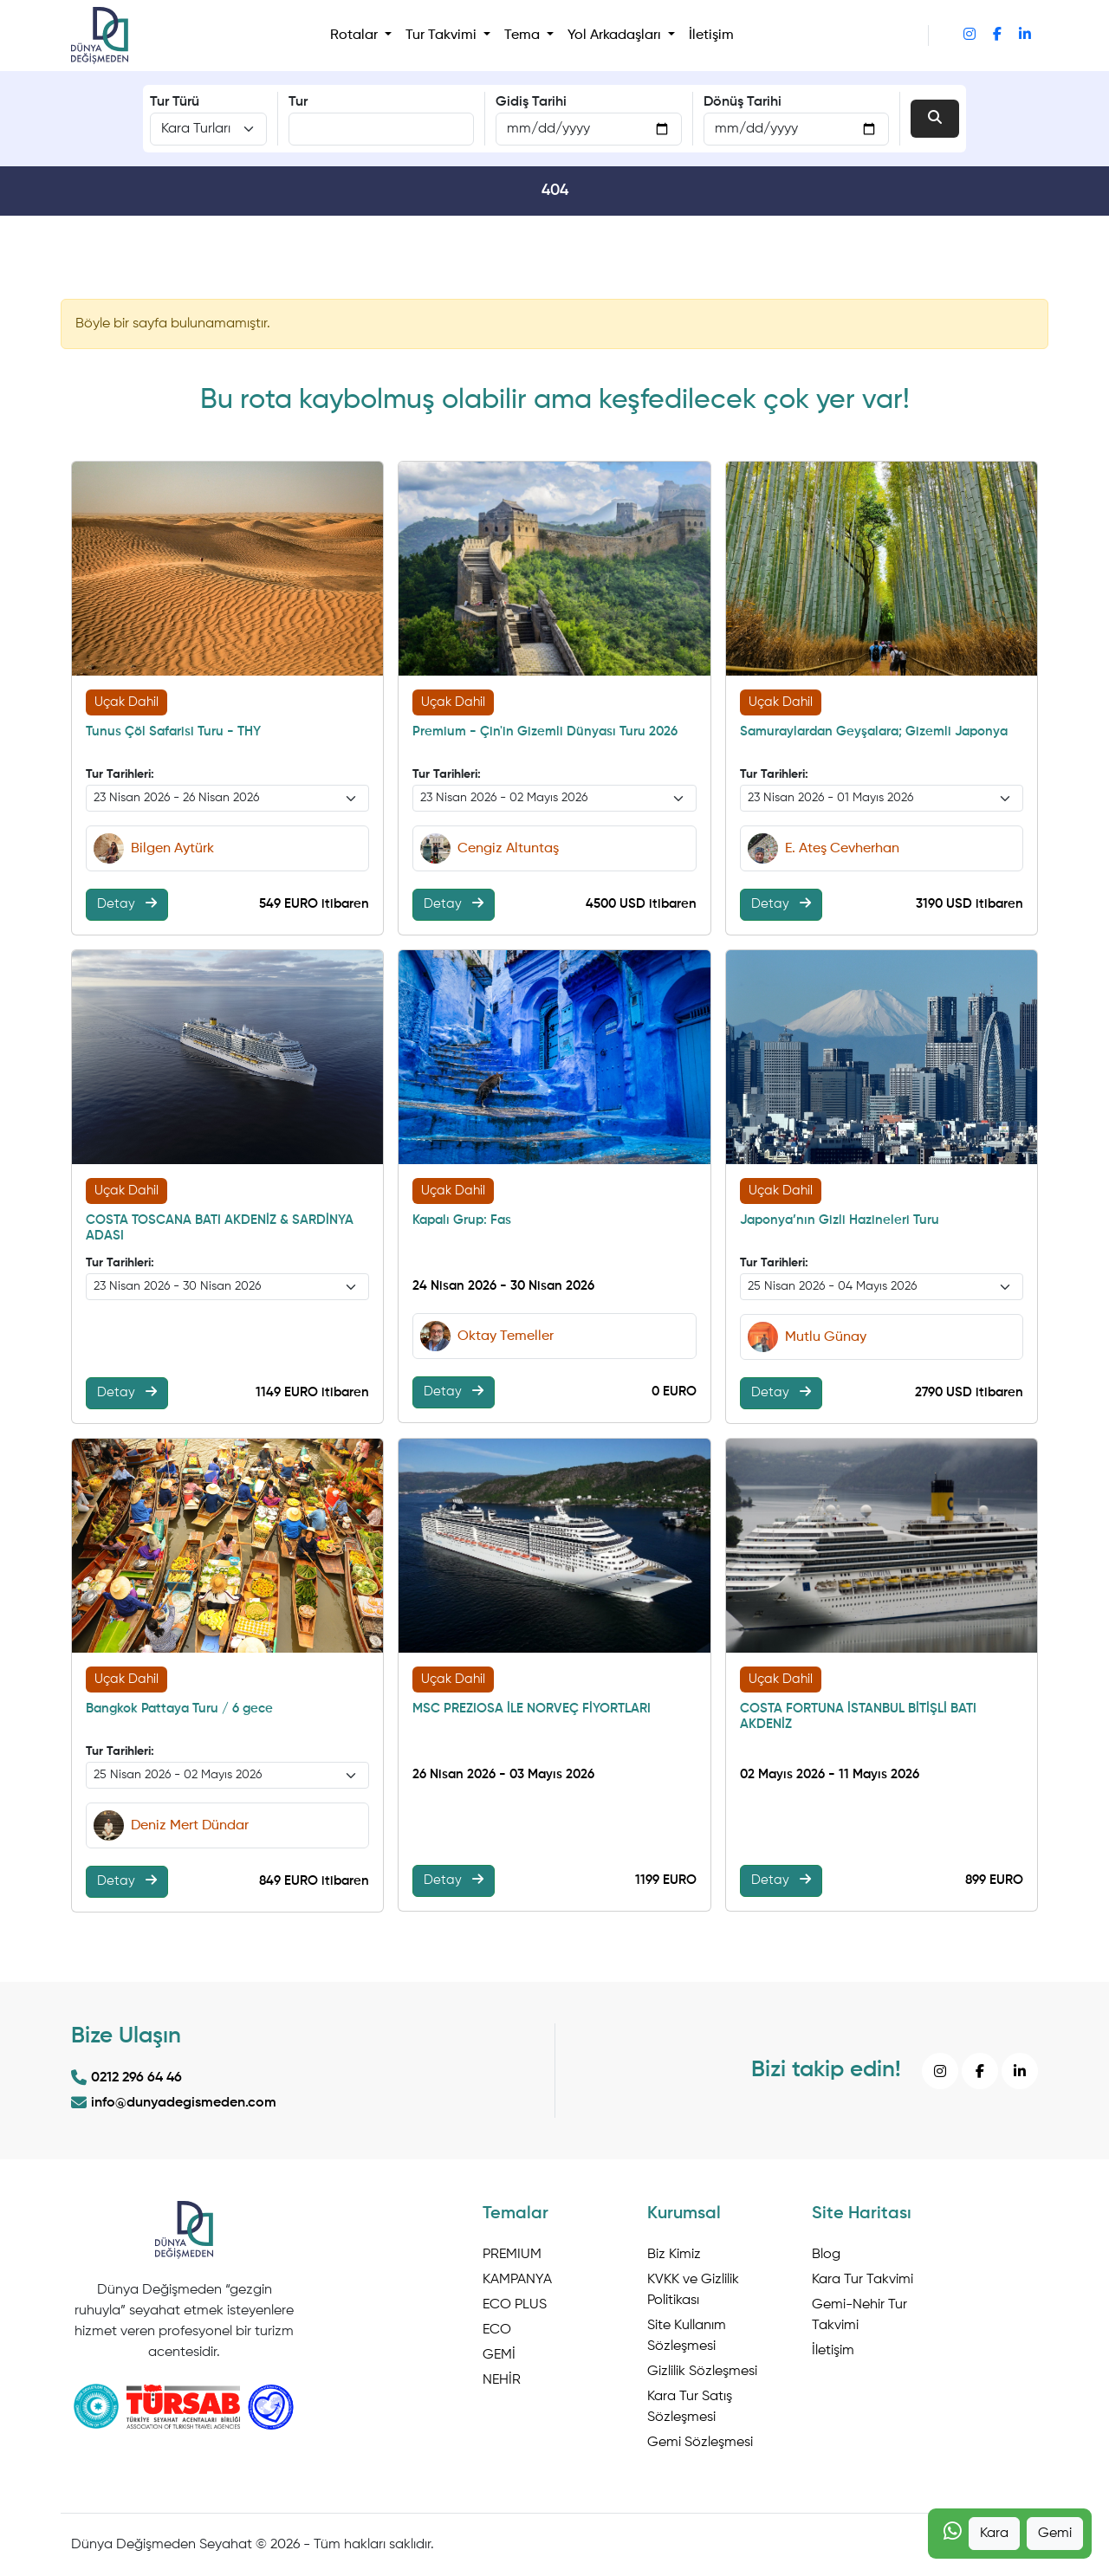 The width and height of the screenshot is (1109, 2576). What do you see at coordinates (523, 35) in the screenshot?
I see `Tema [button]` at bounding box center [523, 35].